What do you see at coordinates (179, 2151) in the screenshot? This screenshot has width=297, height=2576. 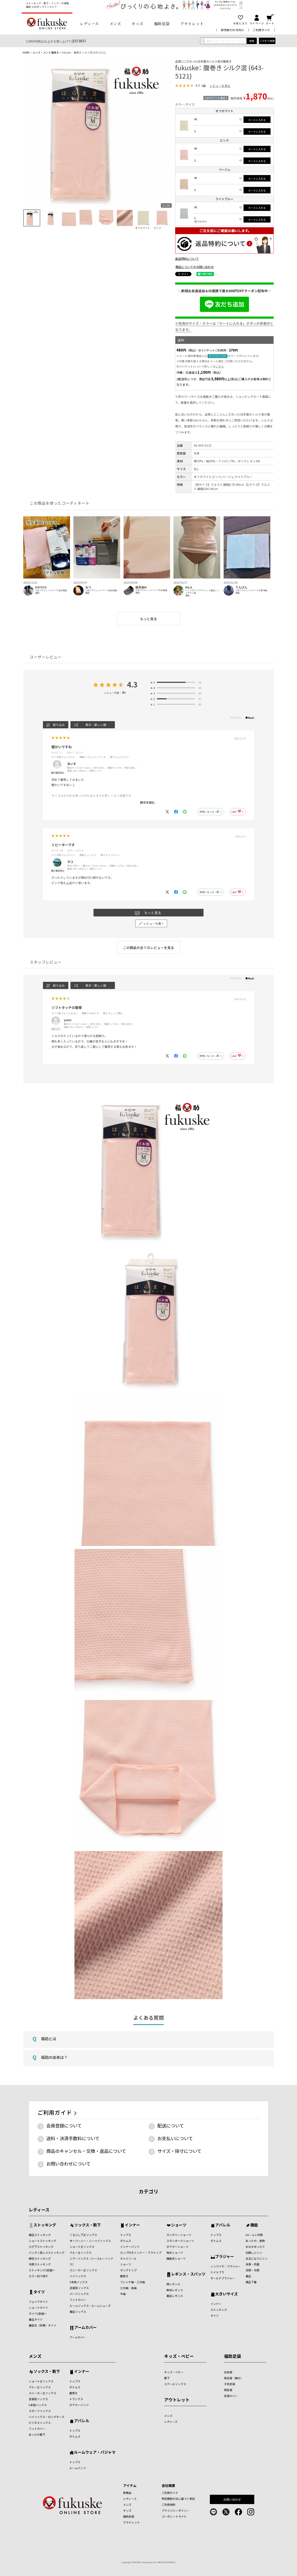 I see `サイズ・採寸について` at bounding box center [179, 2151].